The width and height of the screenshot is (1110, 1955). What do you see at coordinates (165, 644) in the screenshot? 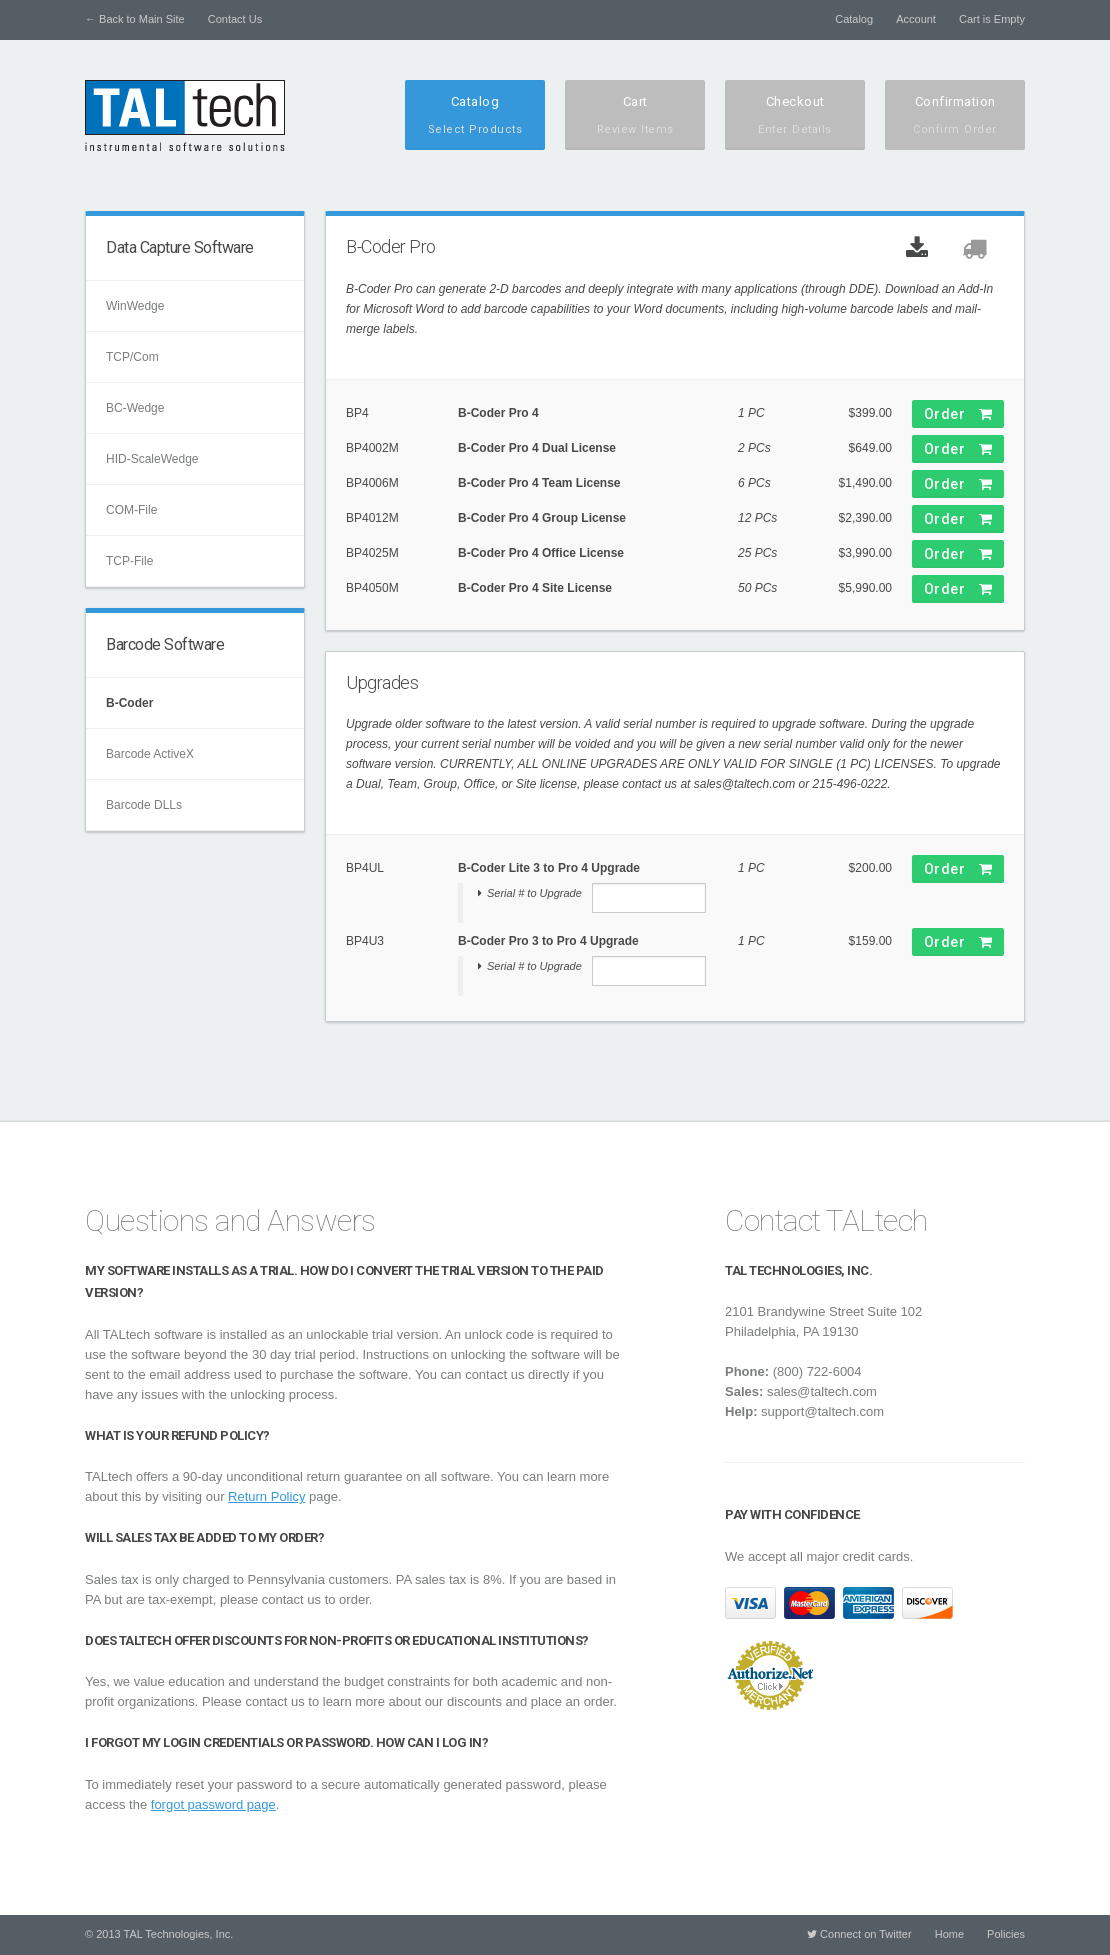
I see `Barcode Software` at bounding box center [165, 644].